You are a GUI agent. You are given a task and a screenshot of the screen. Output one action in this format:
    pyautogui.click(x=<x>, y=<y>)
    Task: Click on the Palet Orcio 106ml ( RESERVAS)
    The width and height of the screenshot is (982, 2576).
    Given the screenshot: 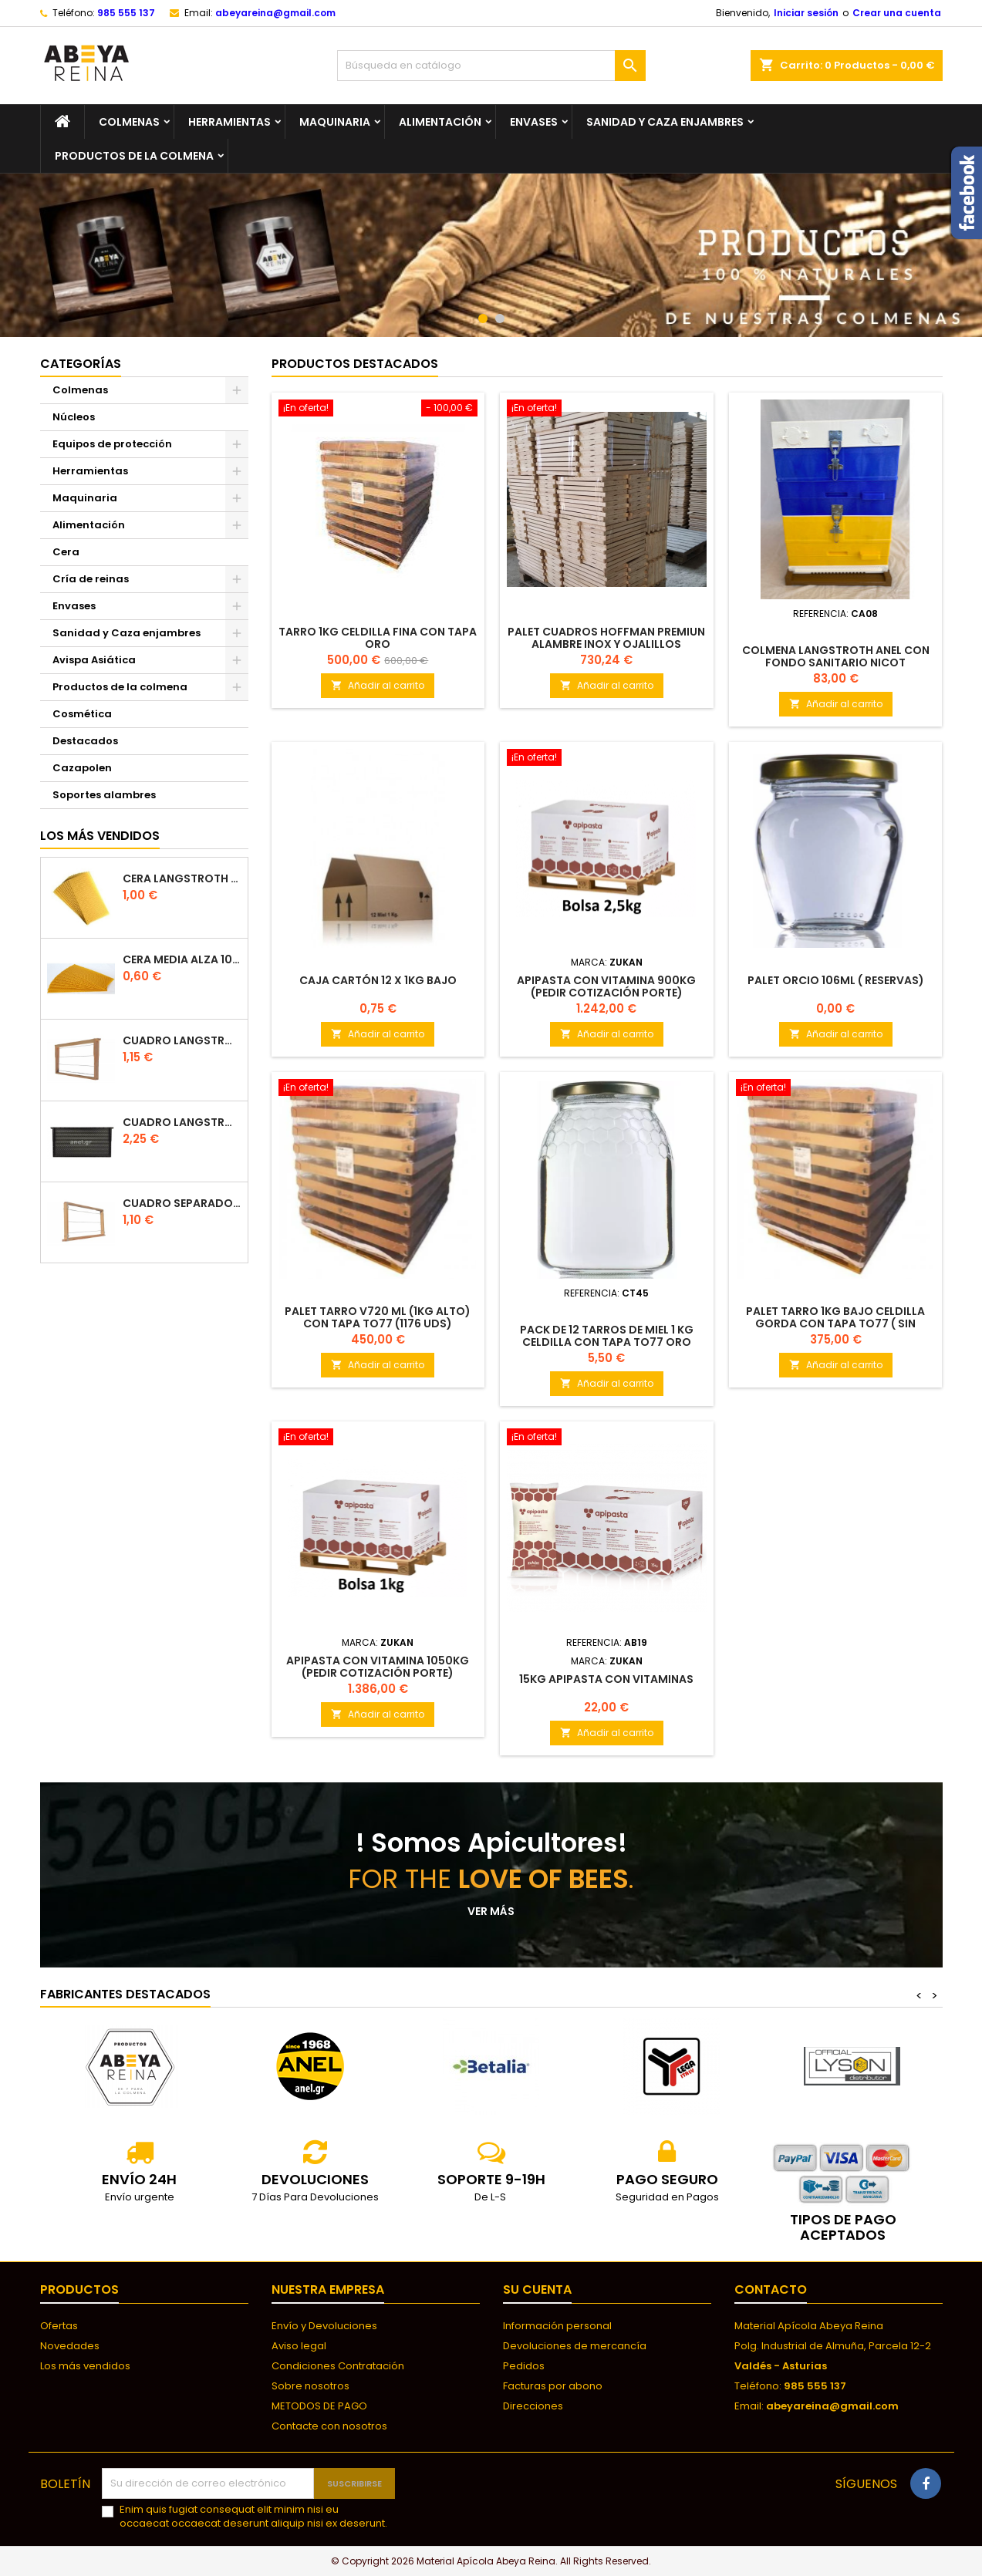 What is the action you would take?
    pyautogui.click(x=835, y=980)
    